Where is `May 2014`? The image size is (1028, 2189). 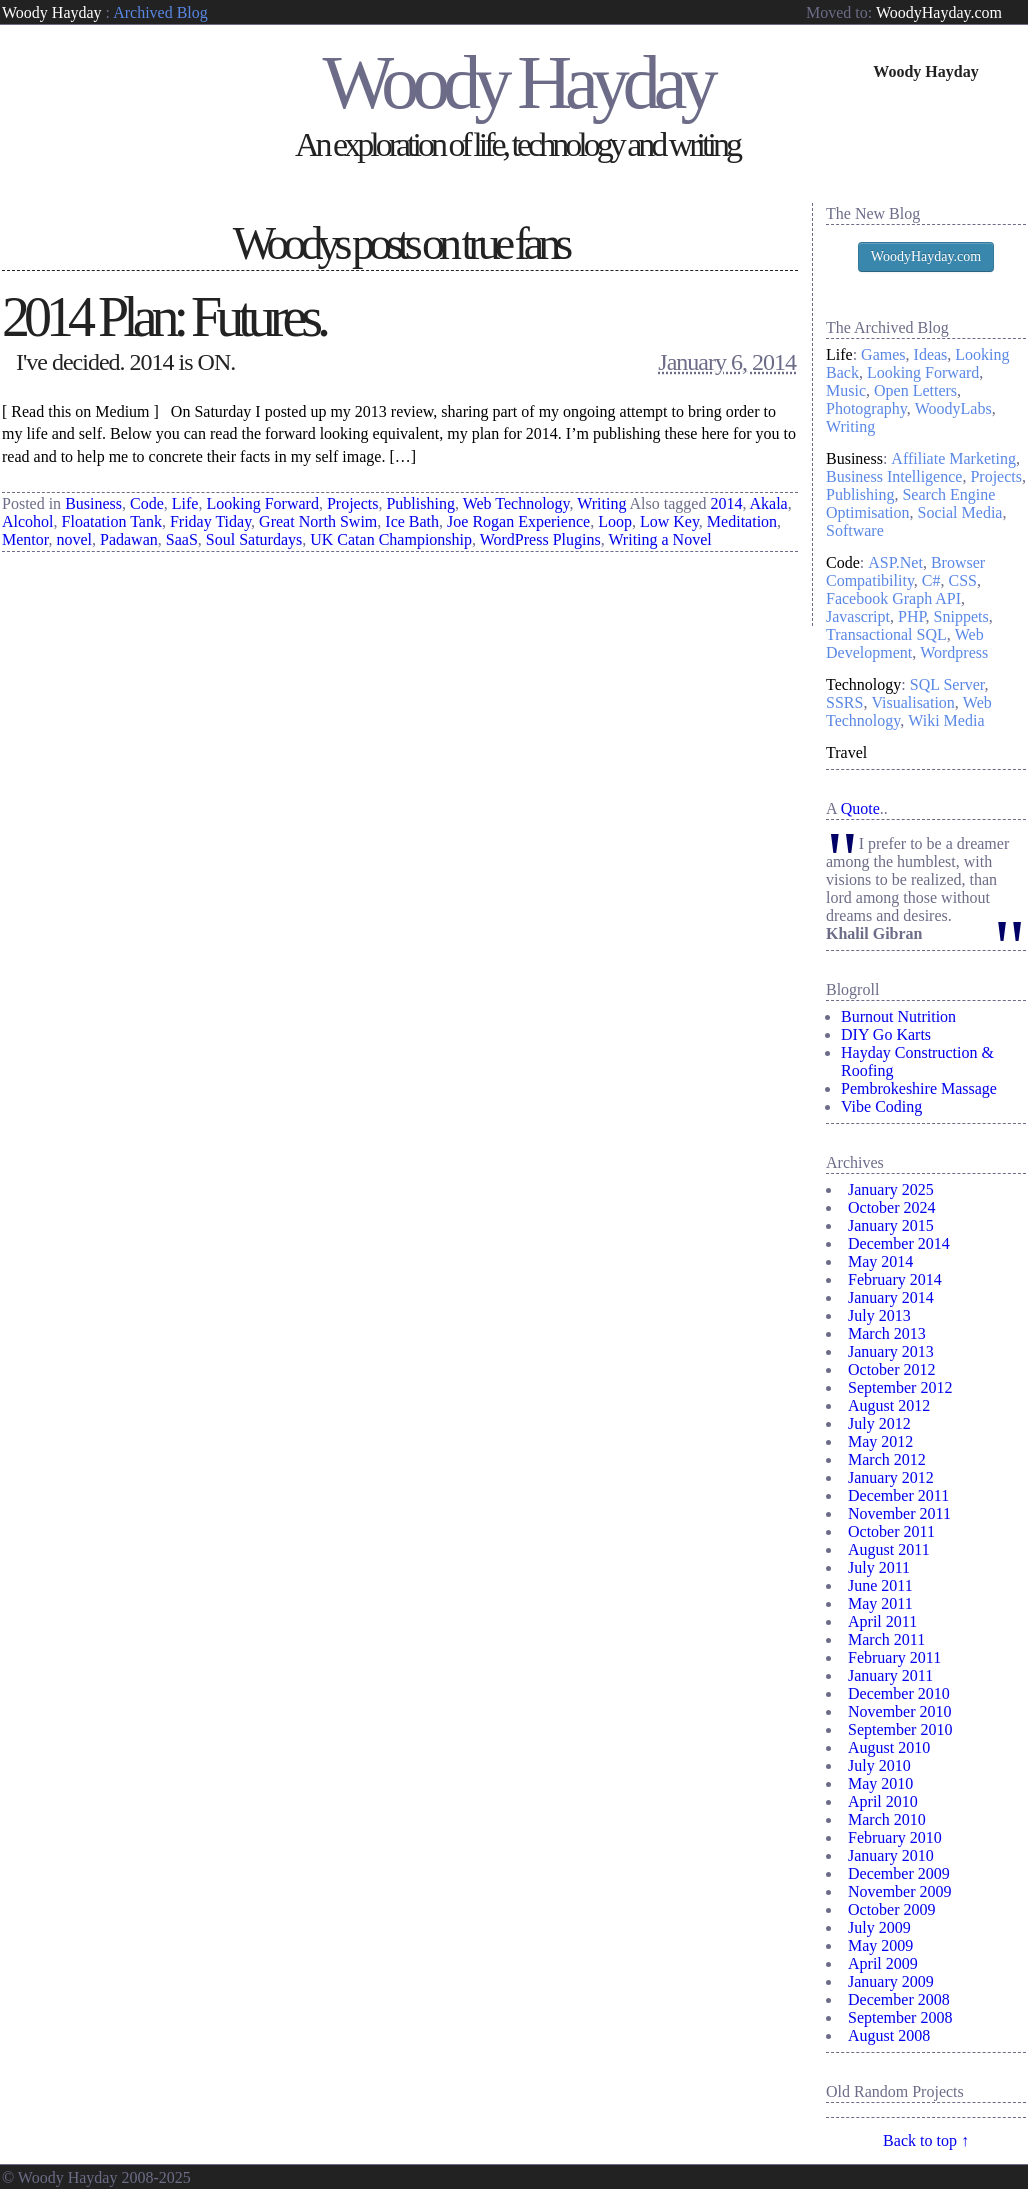 May 2014 is located at coordinates (880, 1261).